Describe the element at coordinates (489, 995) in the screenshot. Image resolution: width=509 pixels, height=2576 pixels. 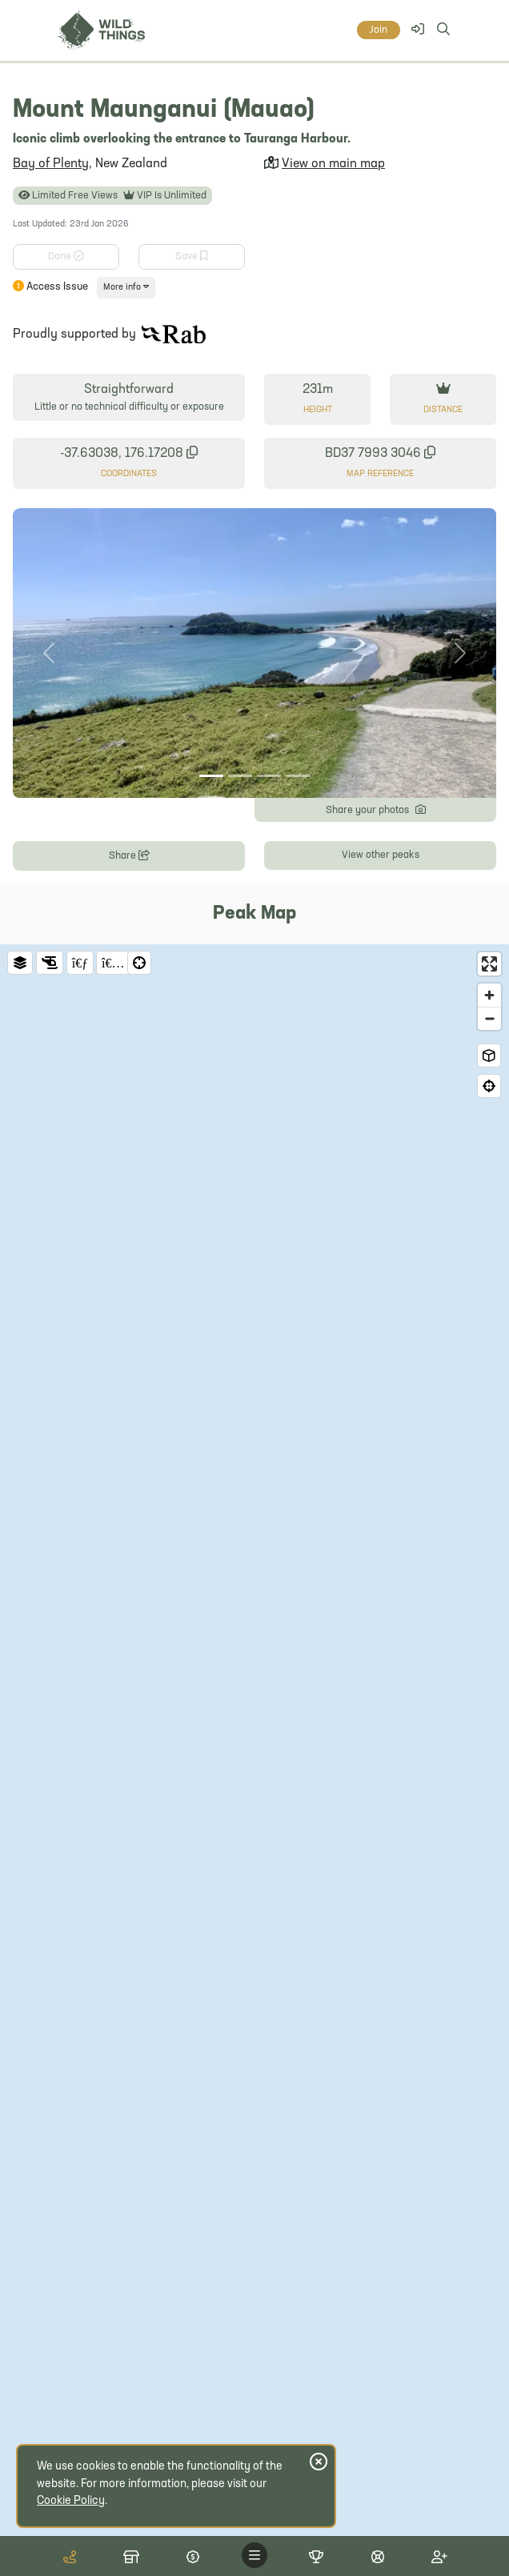
I see `[Zoom in]` at that location.